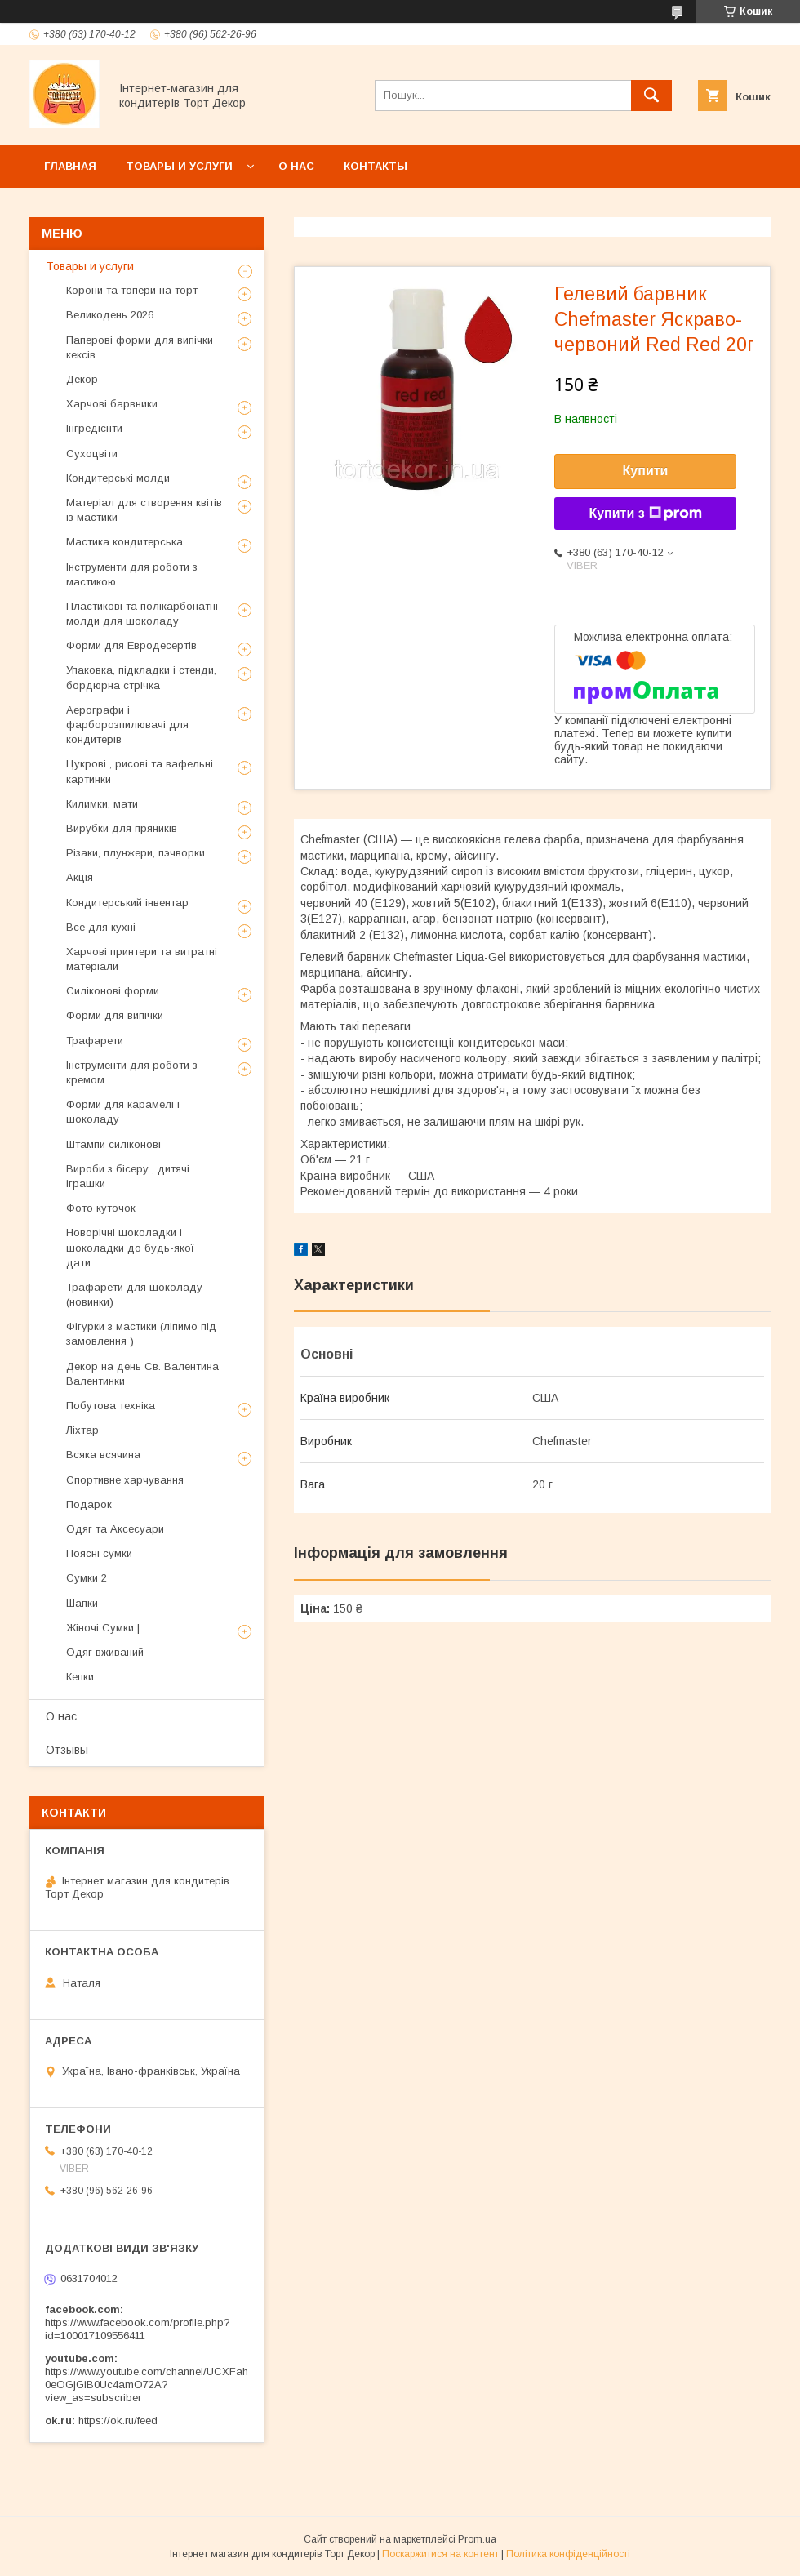  I want to click on Новорічні шоколадки і шоколадки до будь-якої дати., so click(130, 1247).